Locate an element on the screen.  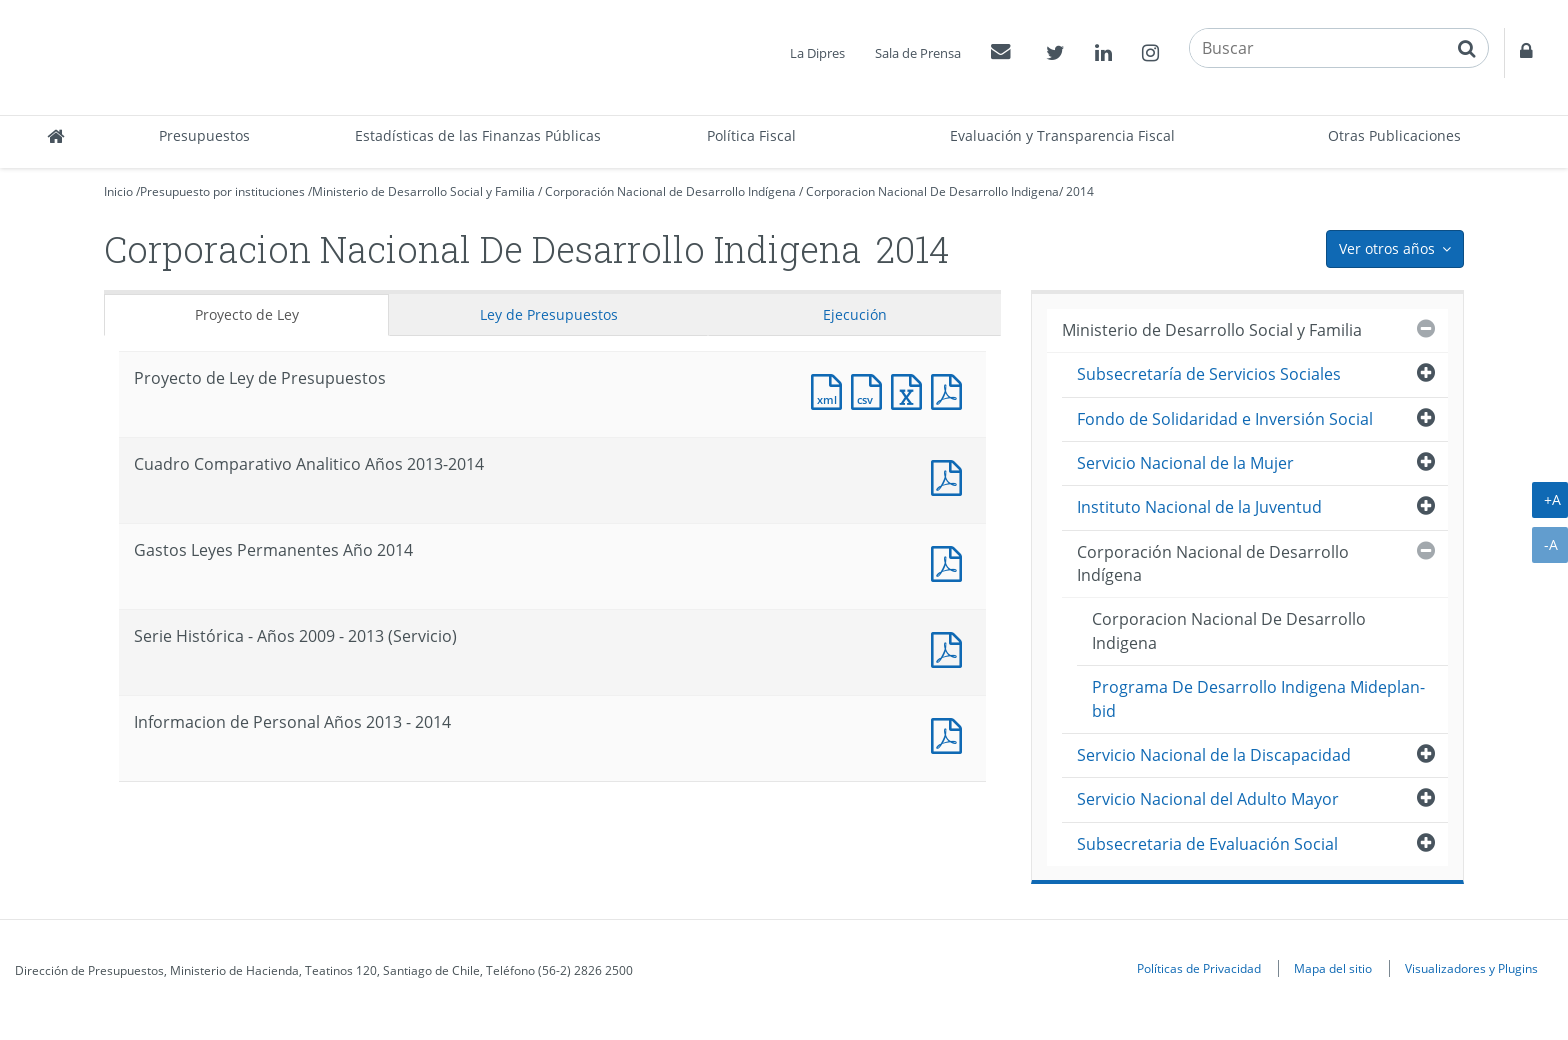
Política Fiscal is located at coordinates (751, 135).